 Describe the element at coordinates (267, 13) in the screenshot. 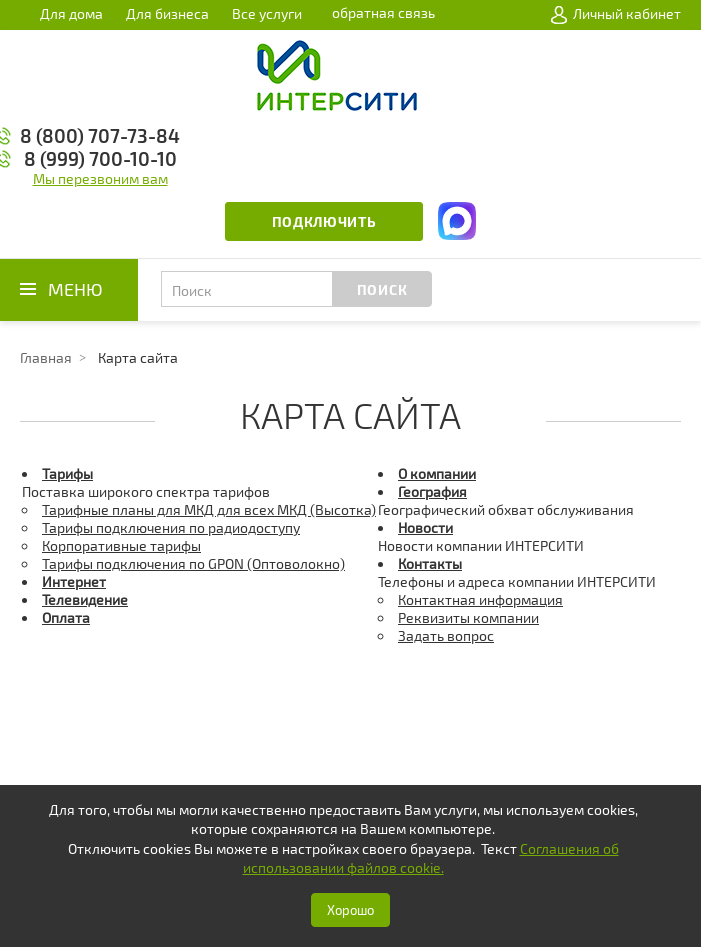

I see `Все услуги` at that location.